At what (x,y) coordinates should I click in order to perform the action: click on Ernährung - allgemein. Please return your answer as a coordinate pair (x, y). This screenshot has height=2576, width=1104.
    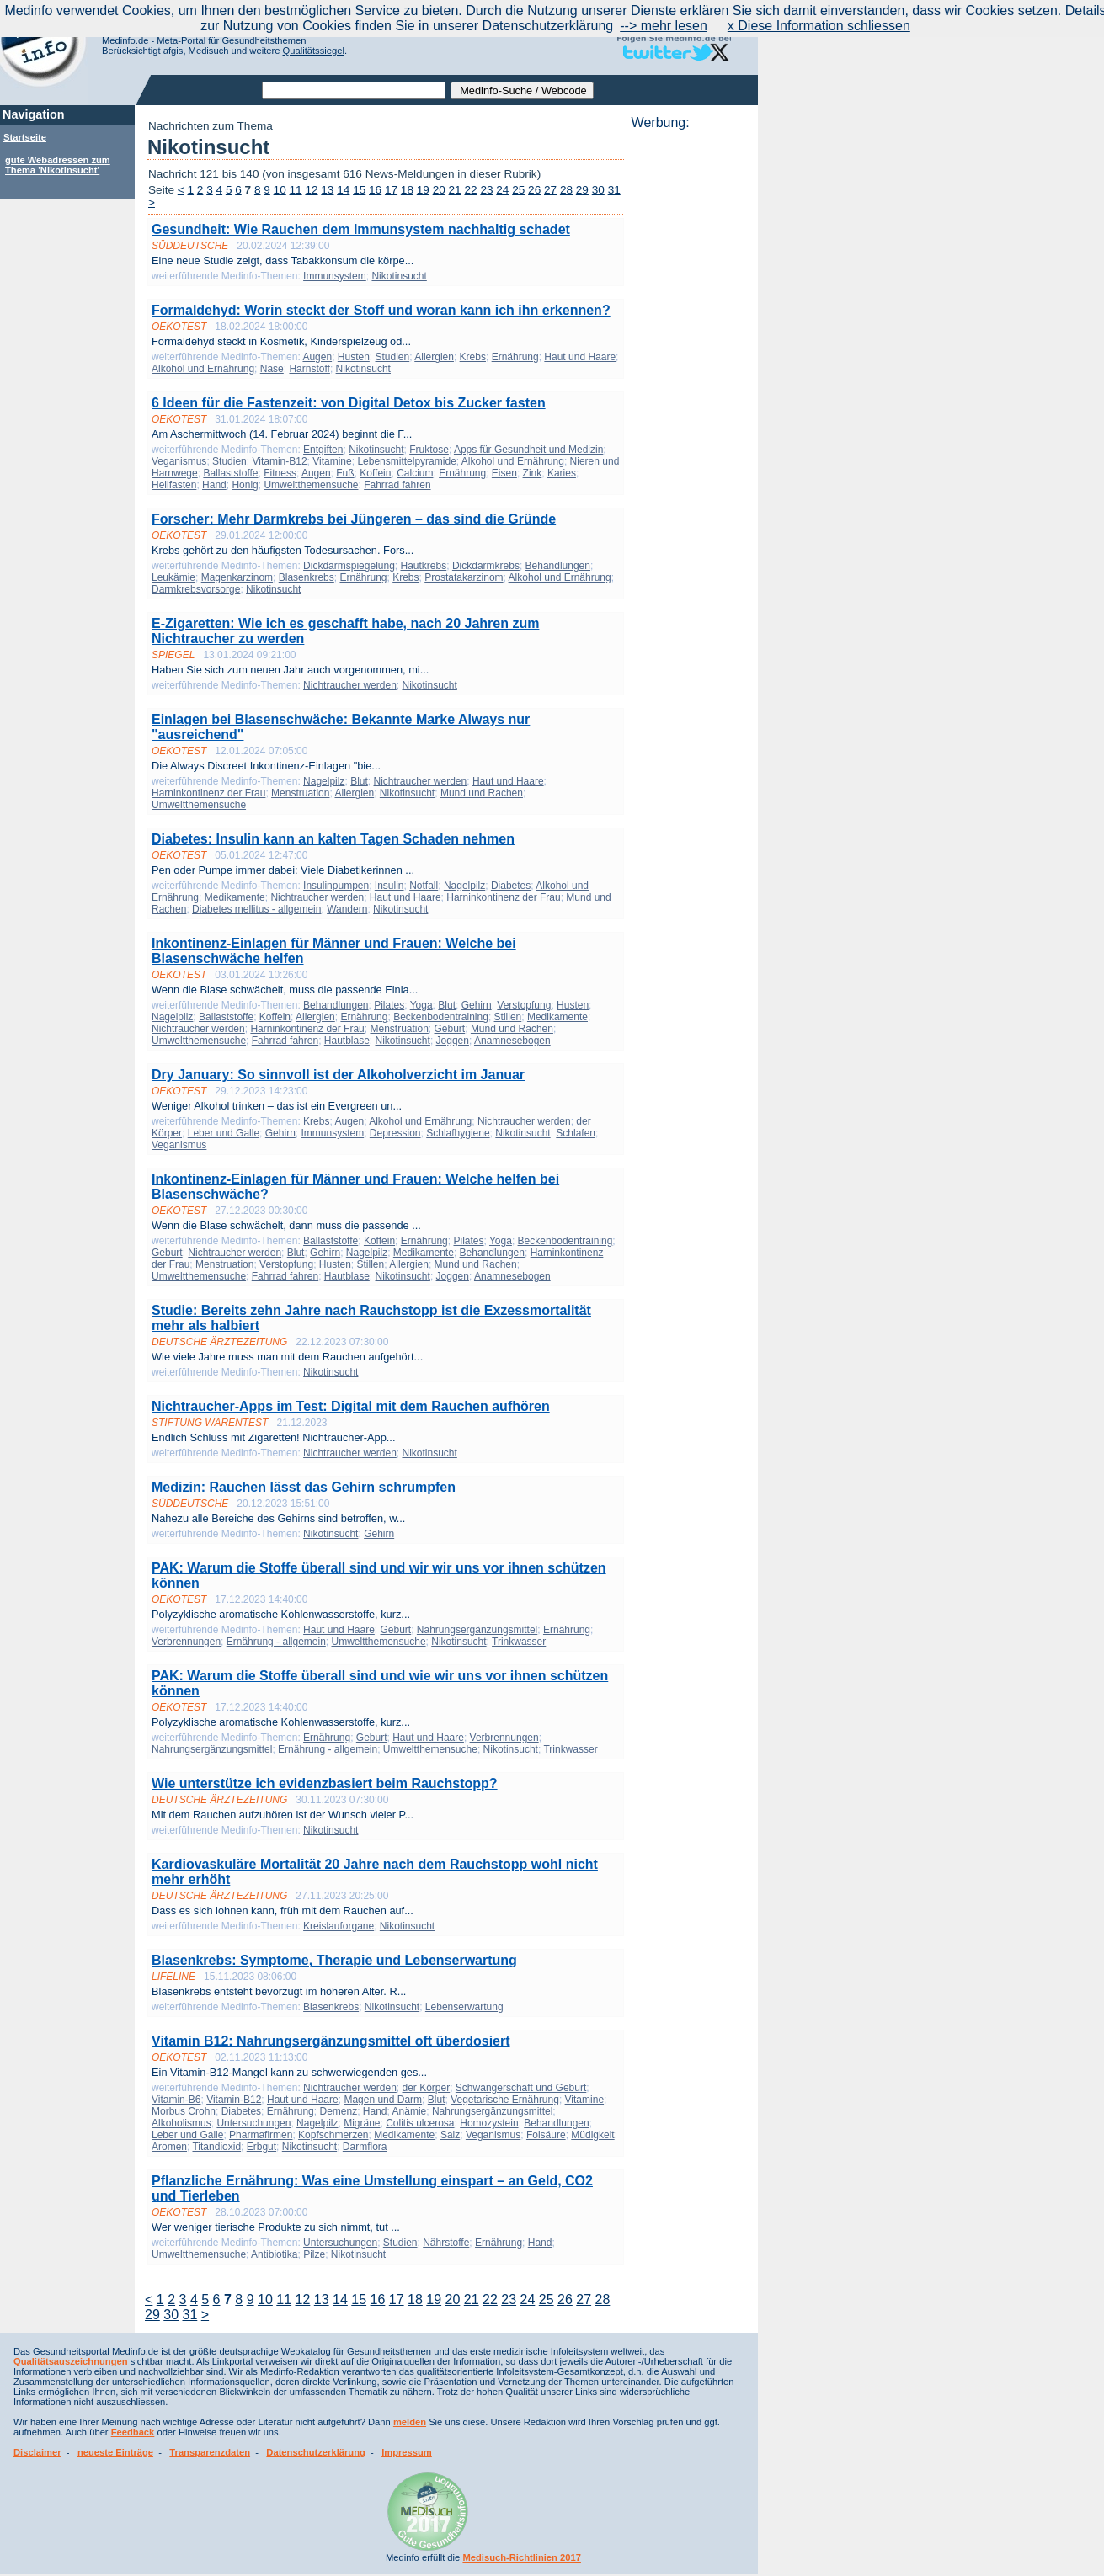
    Looking at the image, I should click on (276, 1641).